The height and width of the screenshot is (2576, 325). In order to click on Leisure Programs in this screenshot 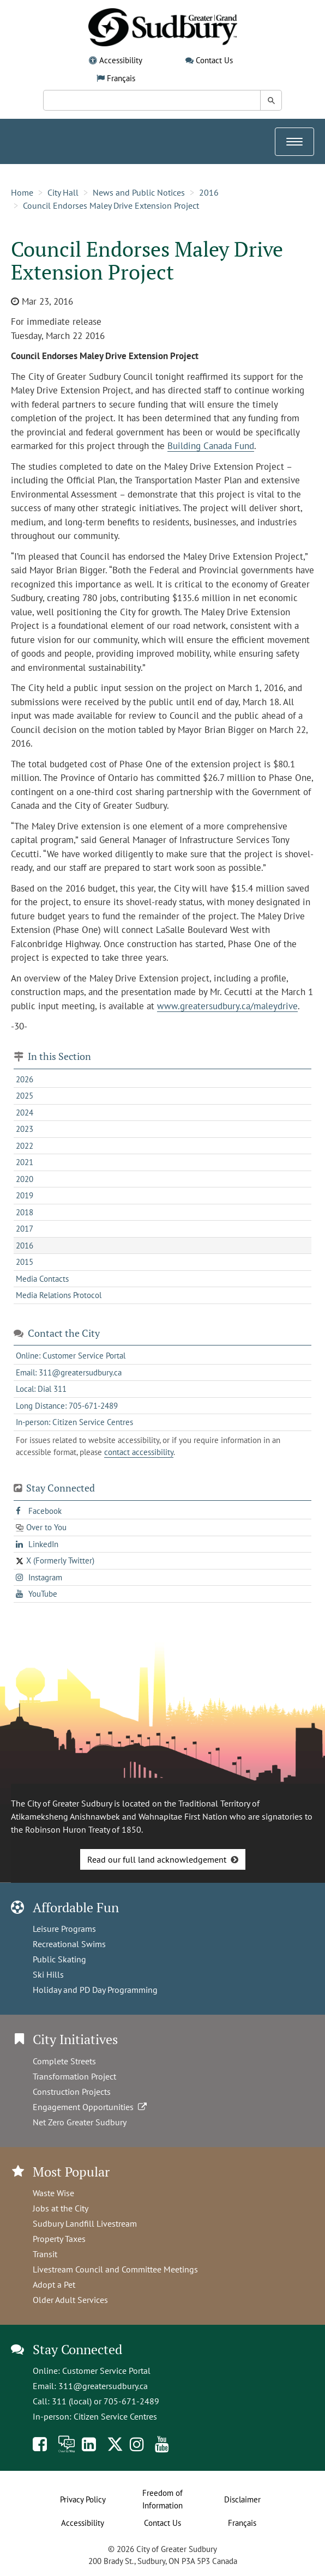, I will do `click(64, 1928)`.